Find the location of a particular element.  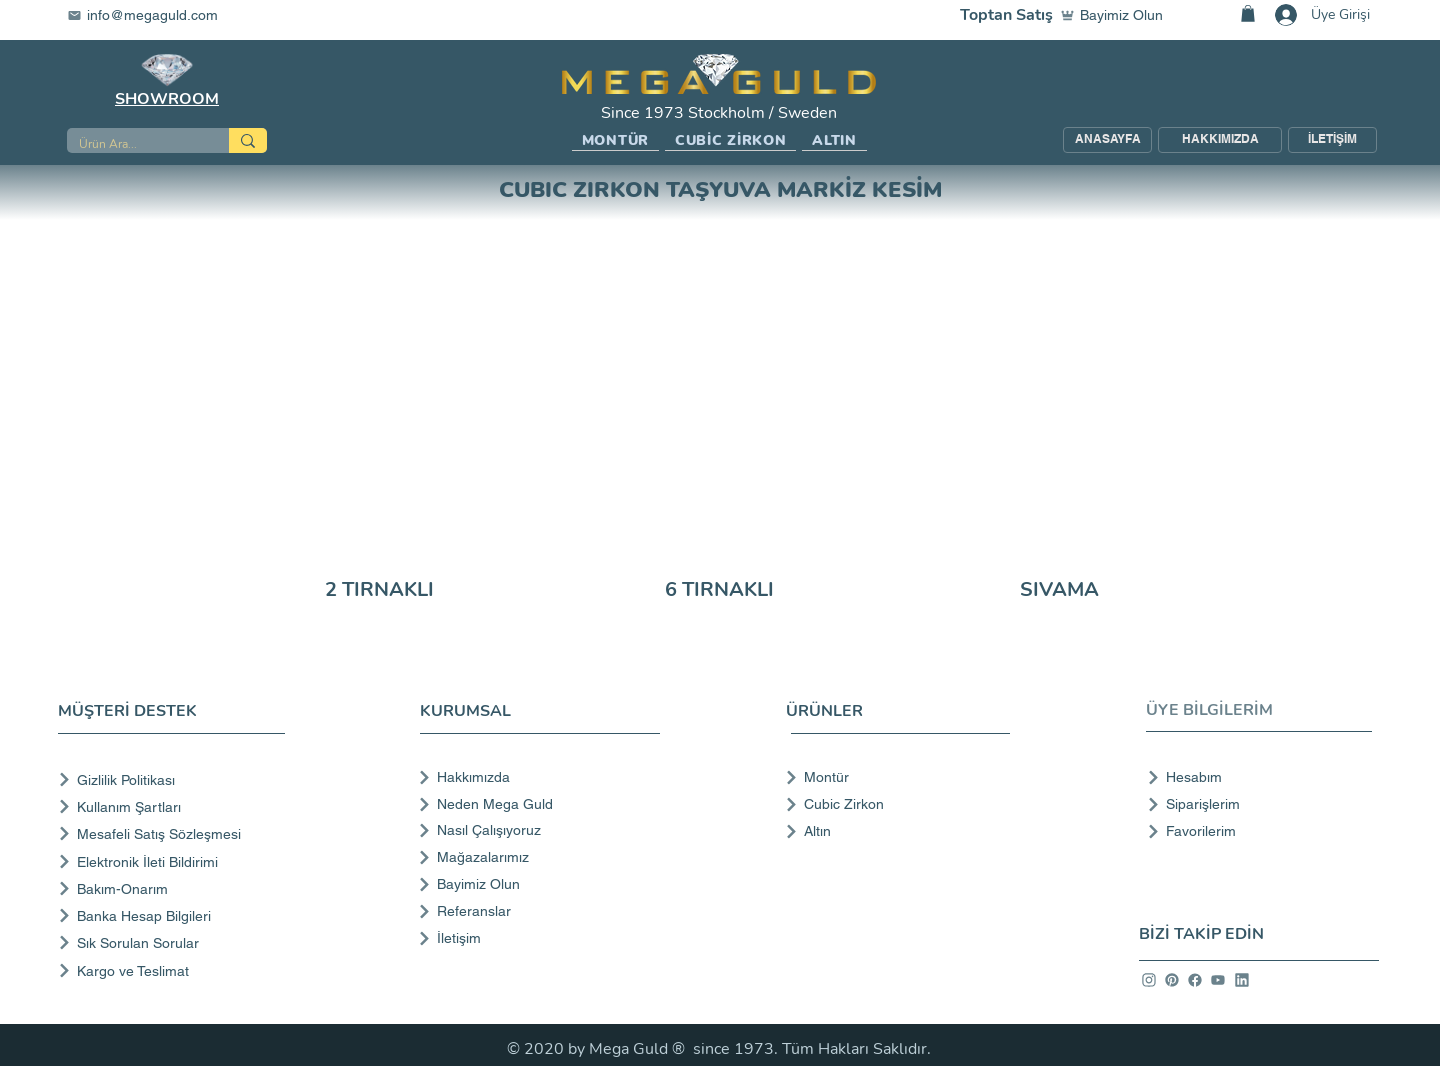

[Bakım-Onarım] is located at coordinates (175, 888).